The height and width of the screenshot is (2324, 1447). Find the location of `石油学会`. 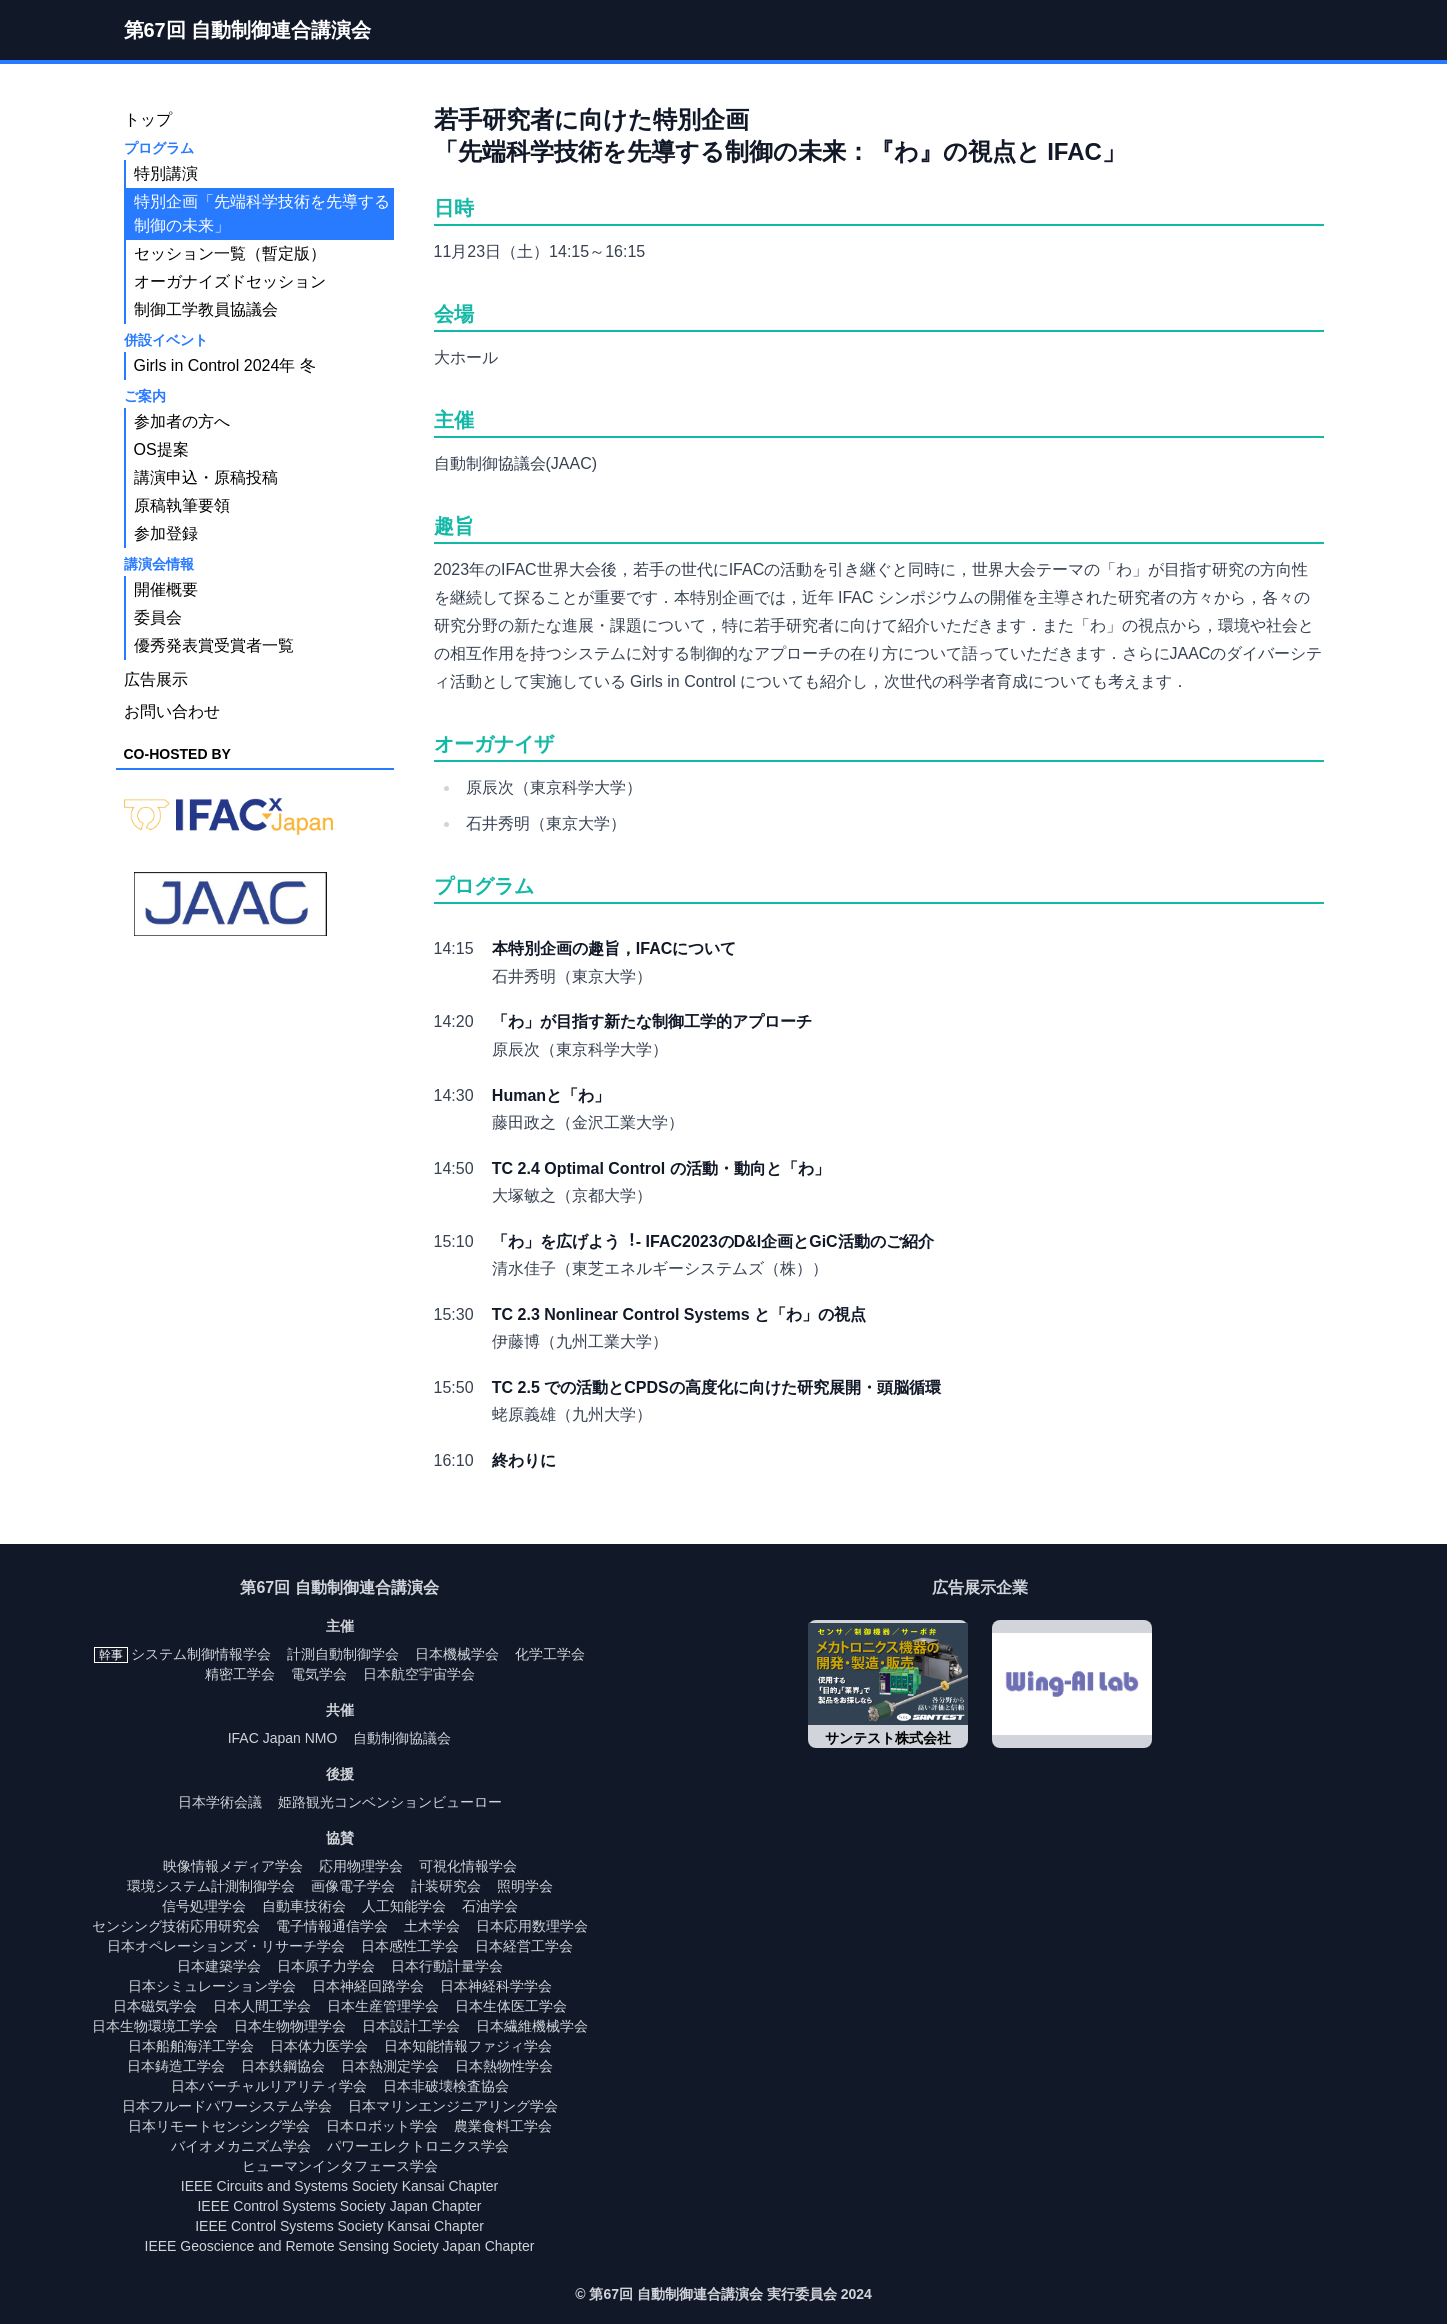

石油学会 is located at coordinates (490, 1906).